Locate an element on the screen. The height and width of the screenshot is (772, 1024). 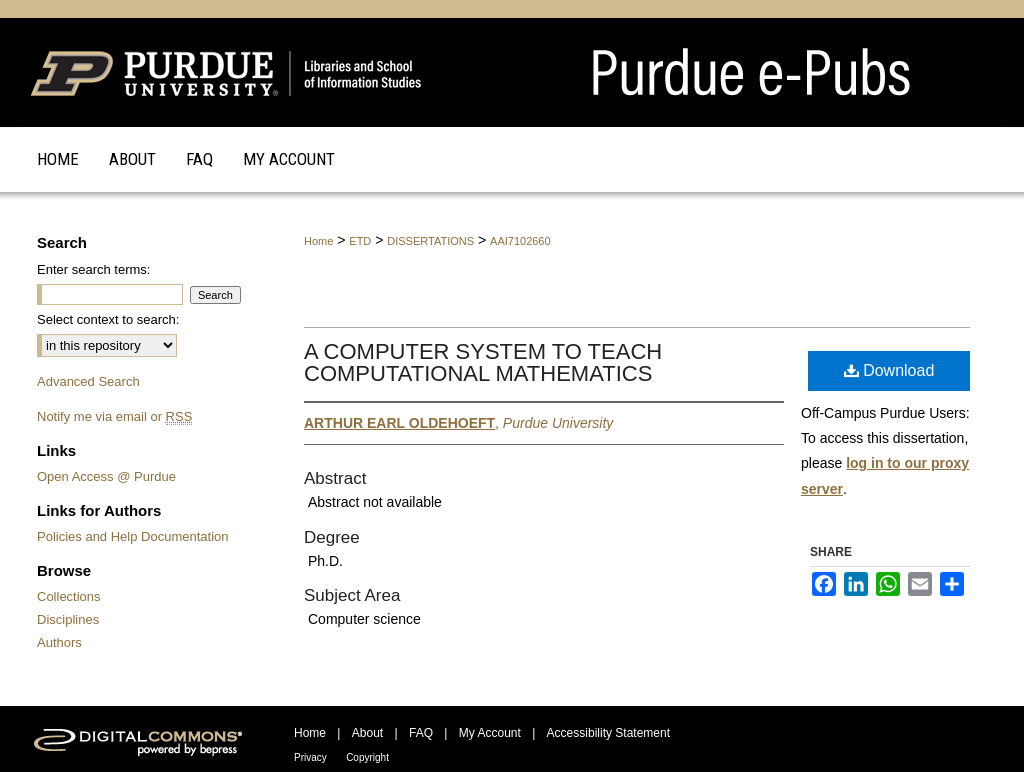
Home is located at coordinates (318, 241).